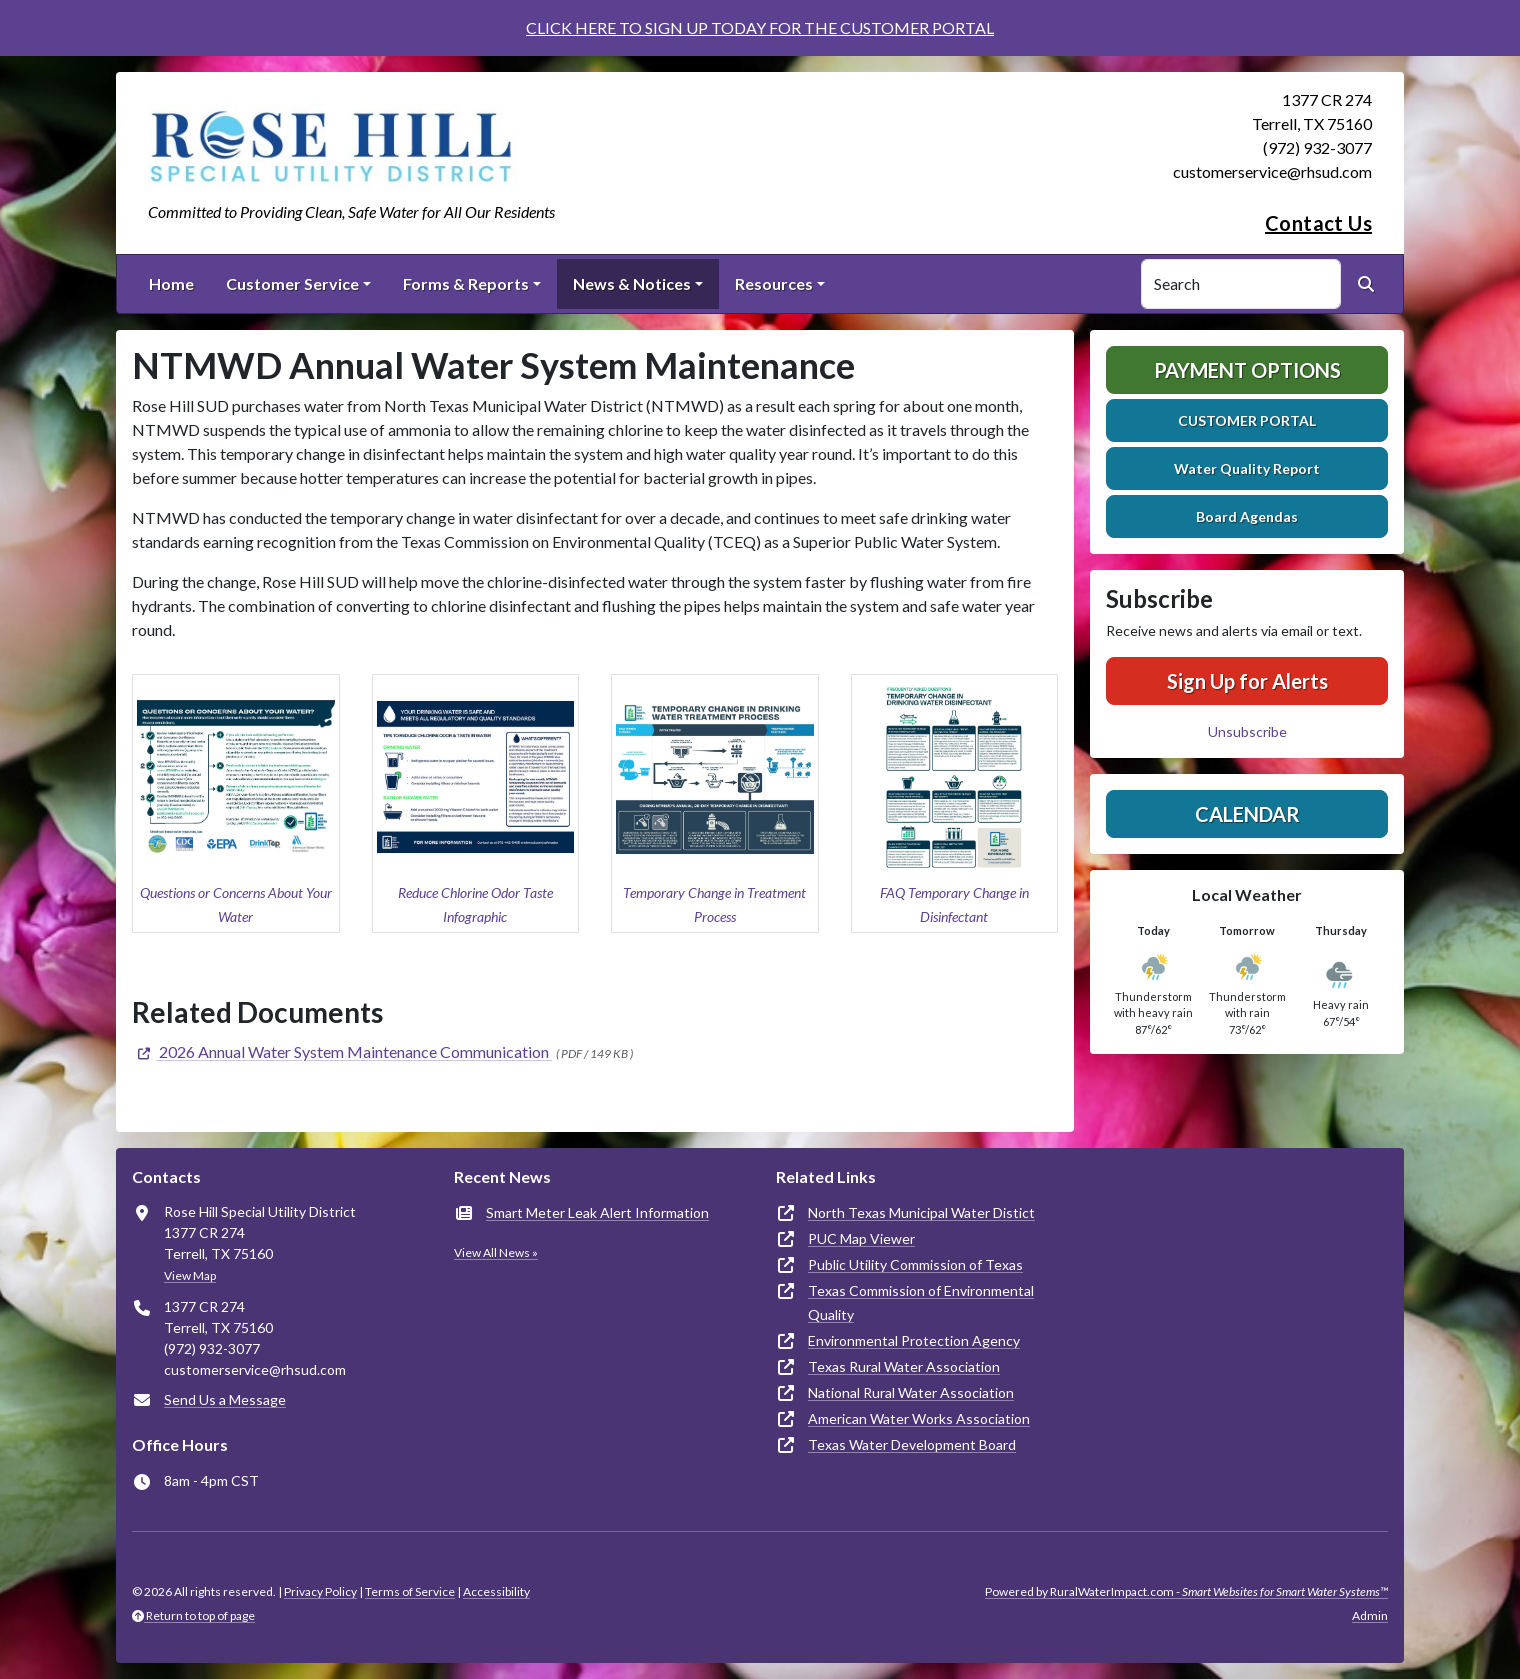 This screenshot has height=1679, width=1520. Describe the element at coordinates (915, 1264) in the screenshot. I see `Public Utility Commission of Texas` at that location.